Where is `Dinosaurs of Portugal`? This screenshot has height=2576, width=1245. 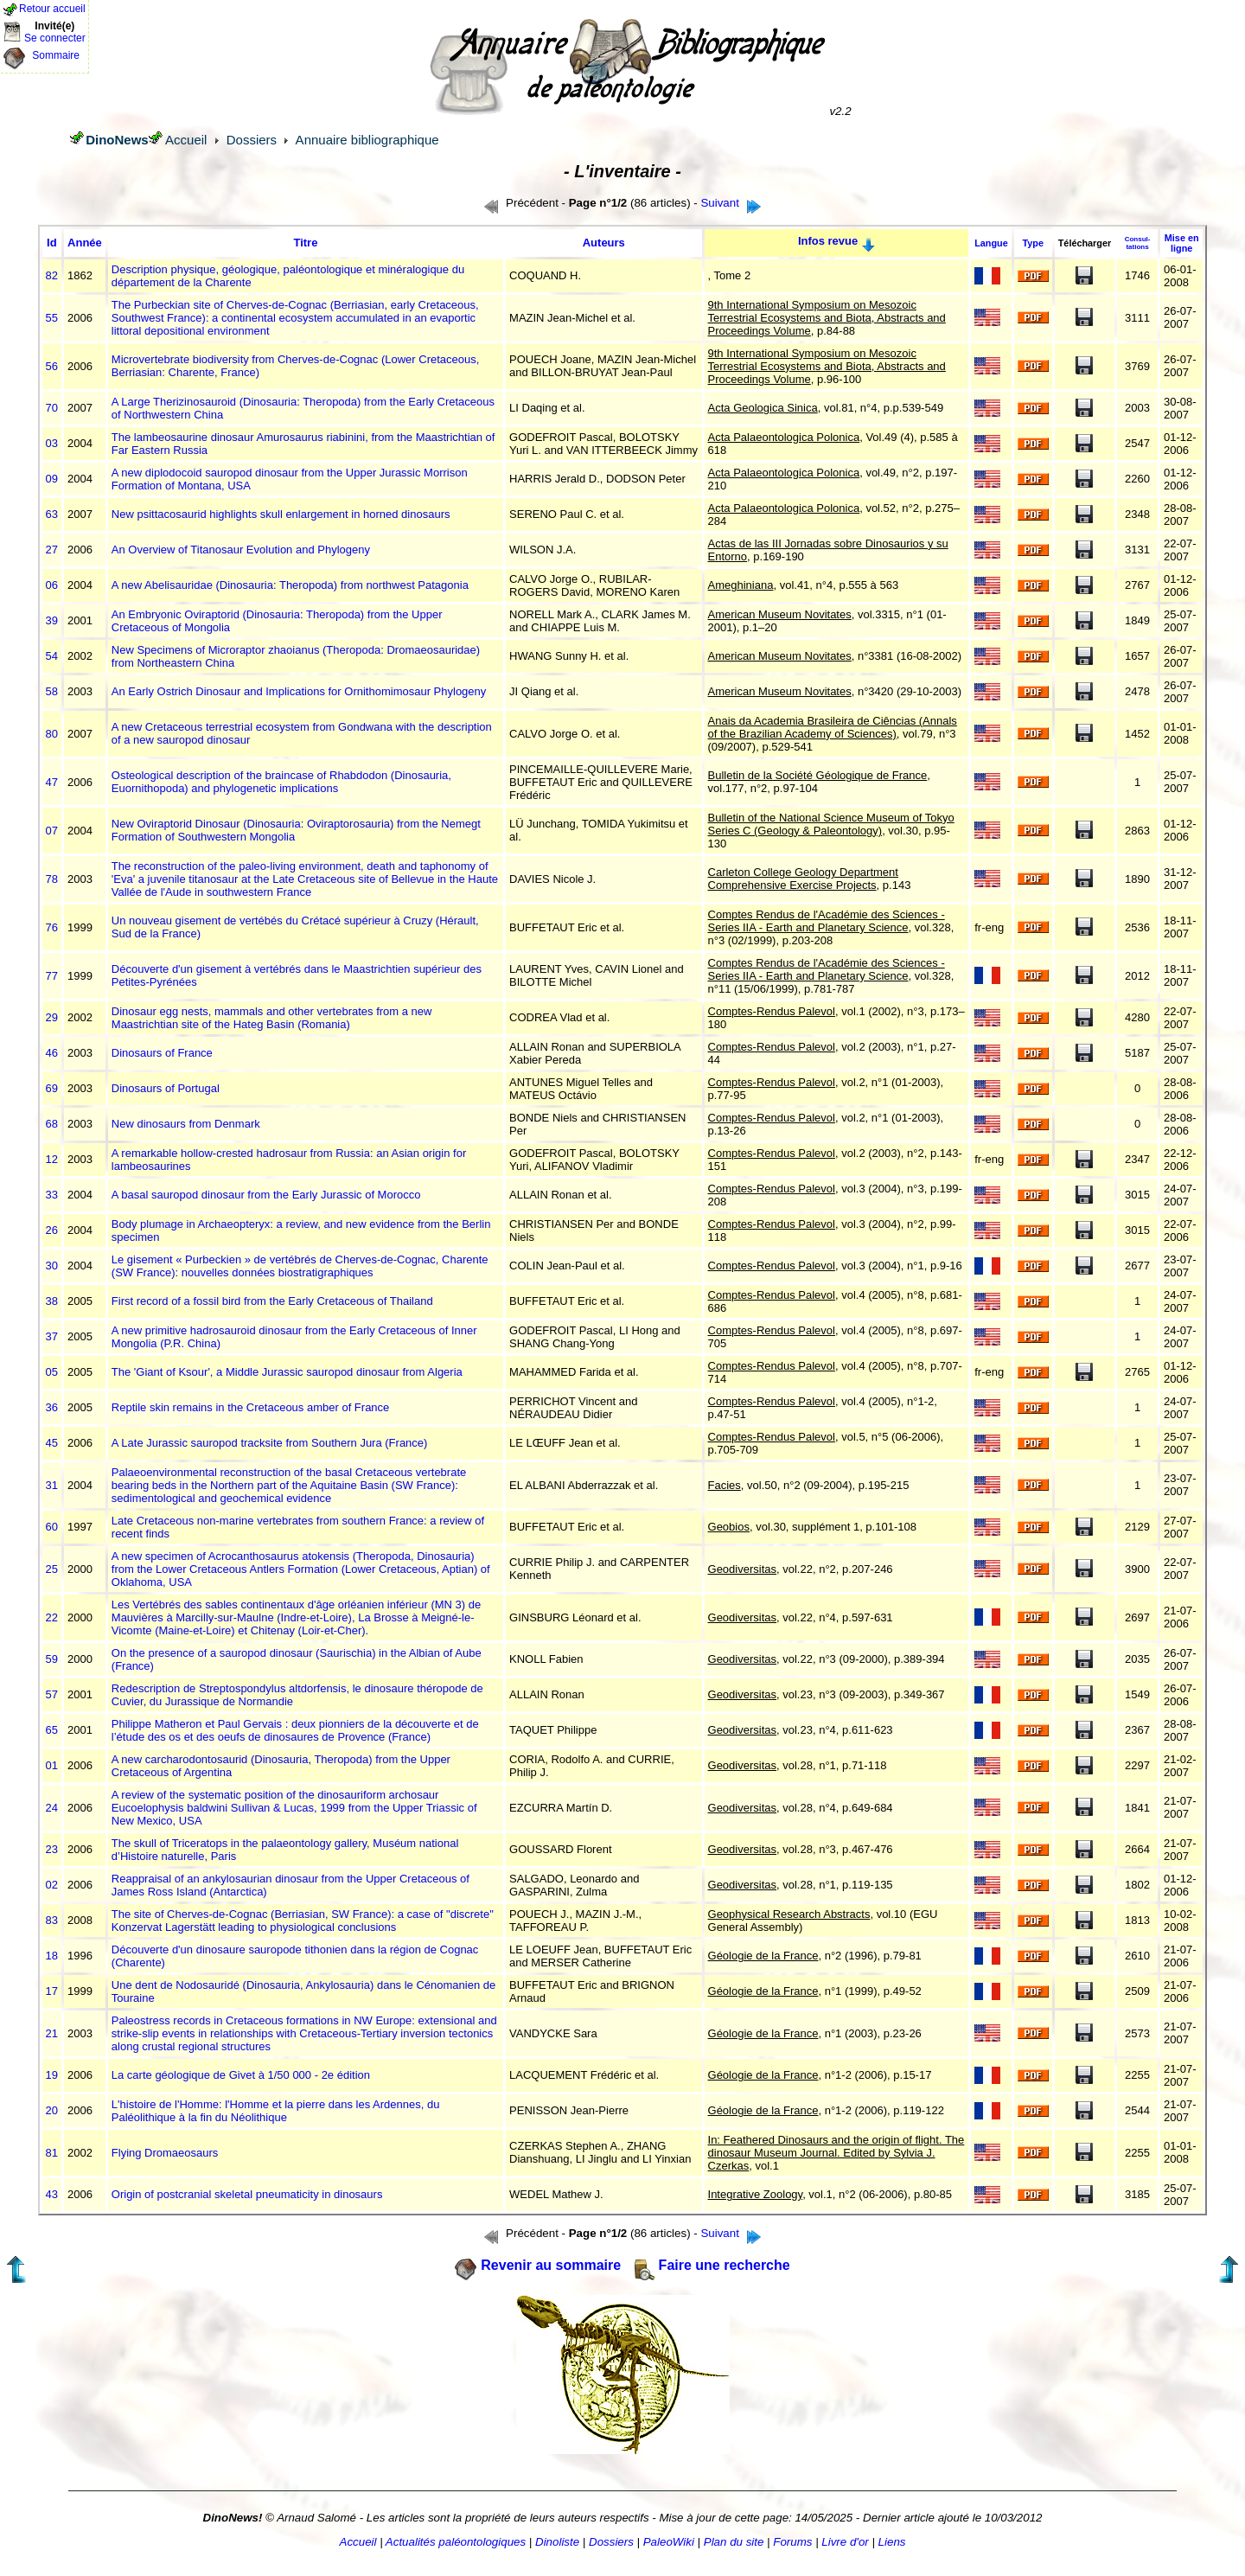
Dinosaurs of Portugal is located at coordinates (166, 1088).